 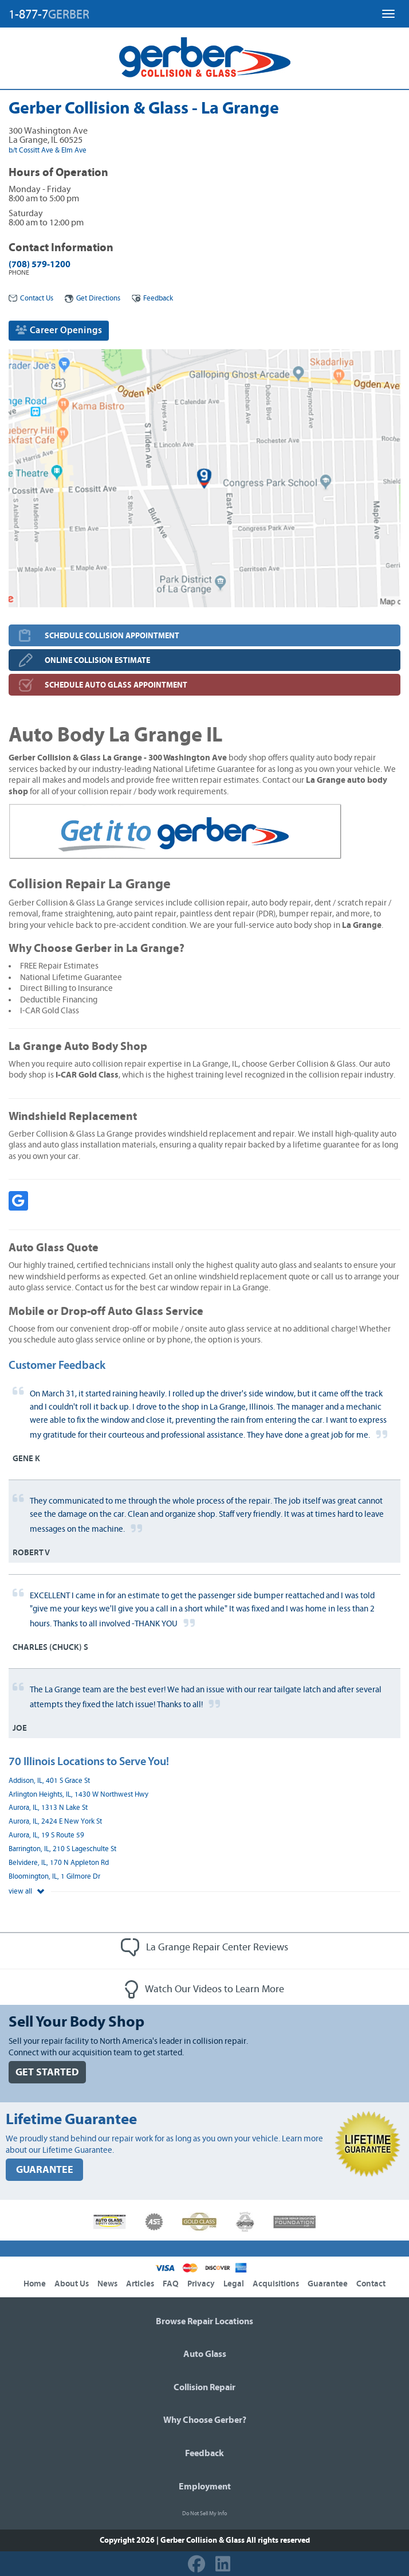 I want to click on GUARANTEE, so click(x=44, y=2170).